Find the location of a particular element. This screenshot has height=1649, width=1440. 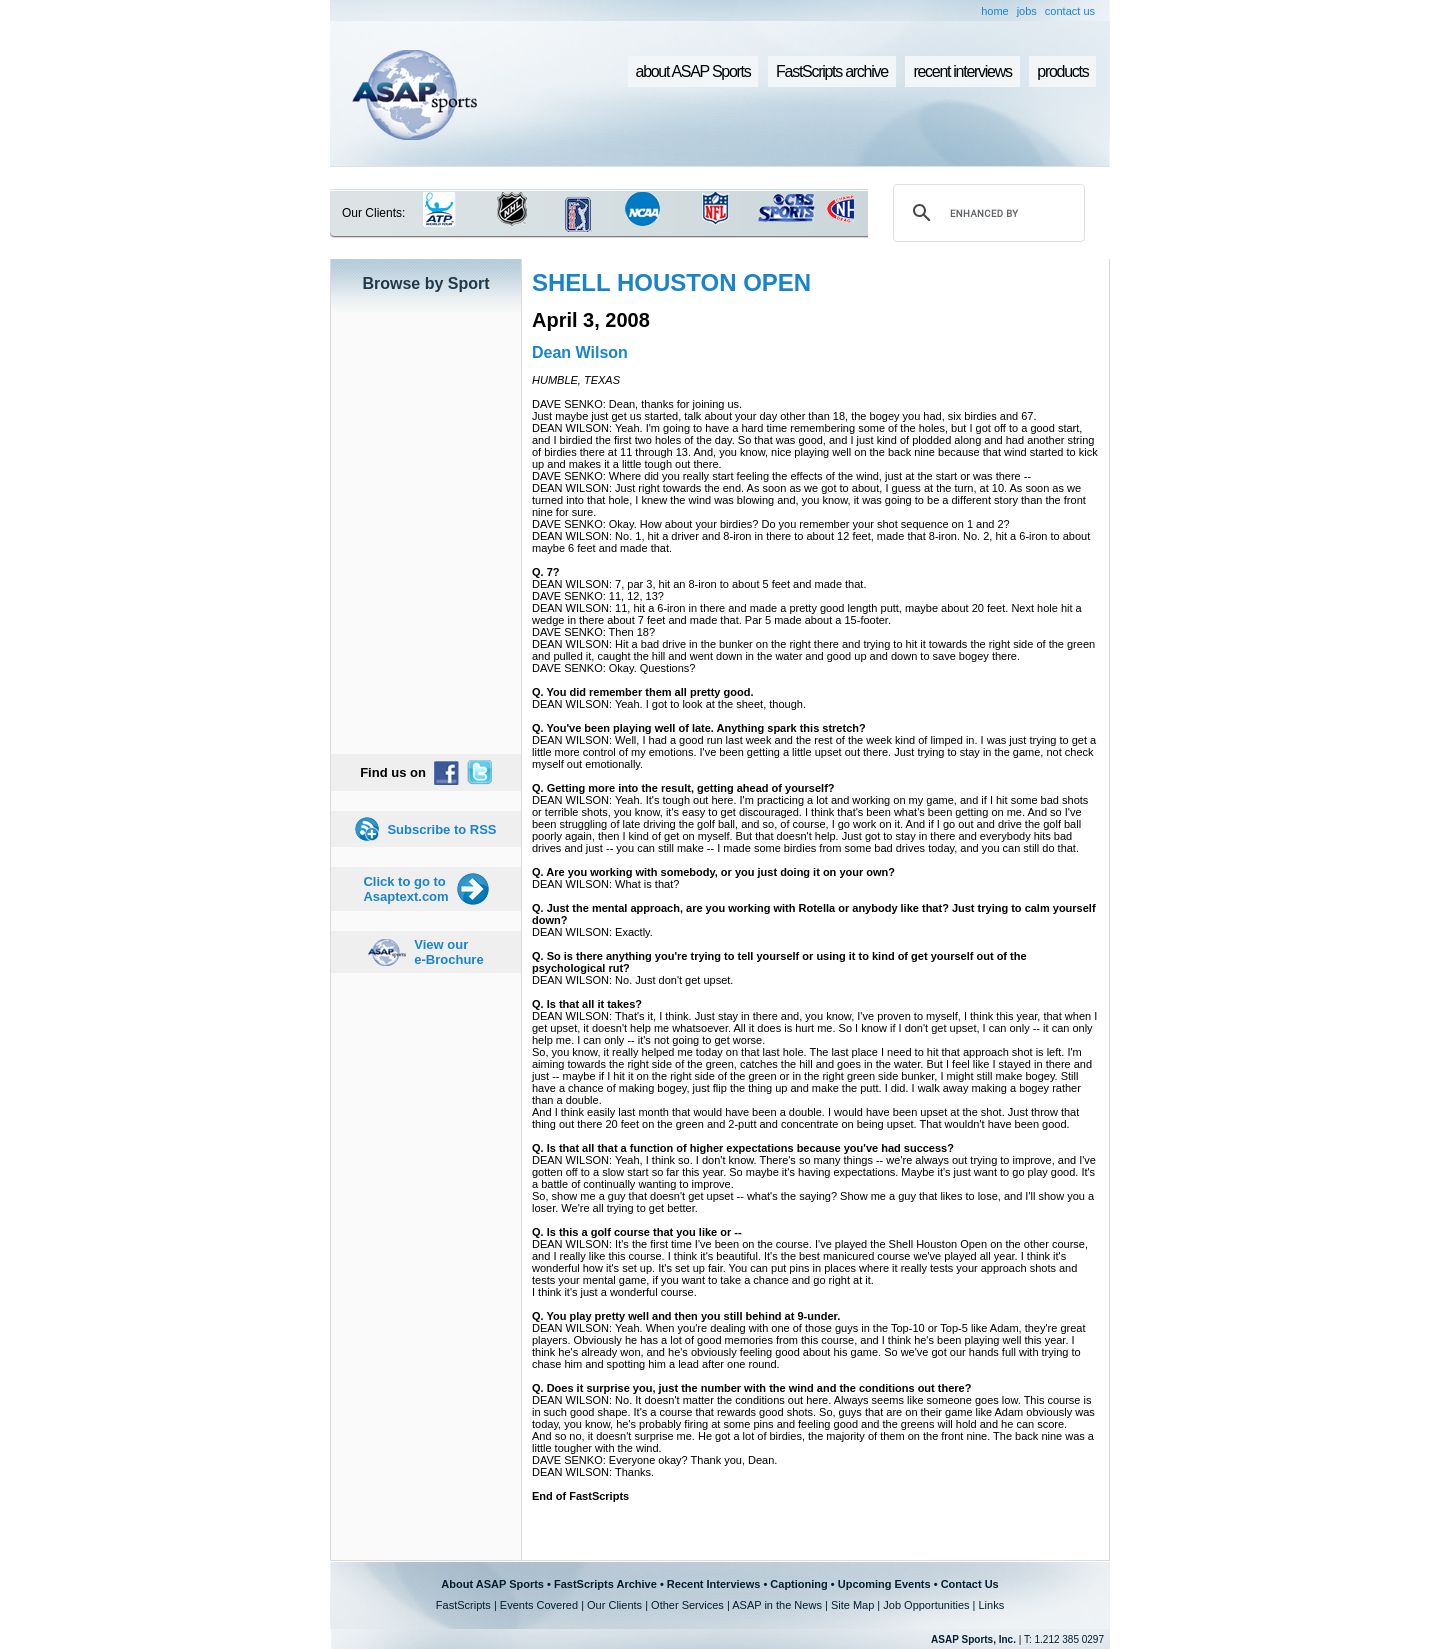

Other Services is located at coordinates (687, 1605).